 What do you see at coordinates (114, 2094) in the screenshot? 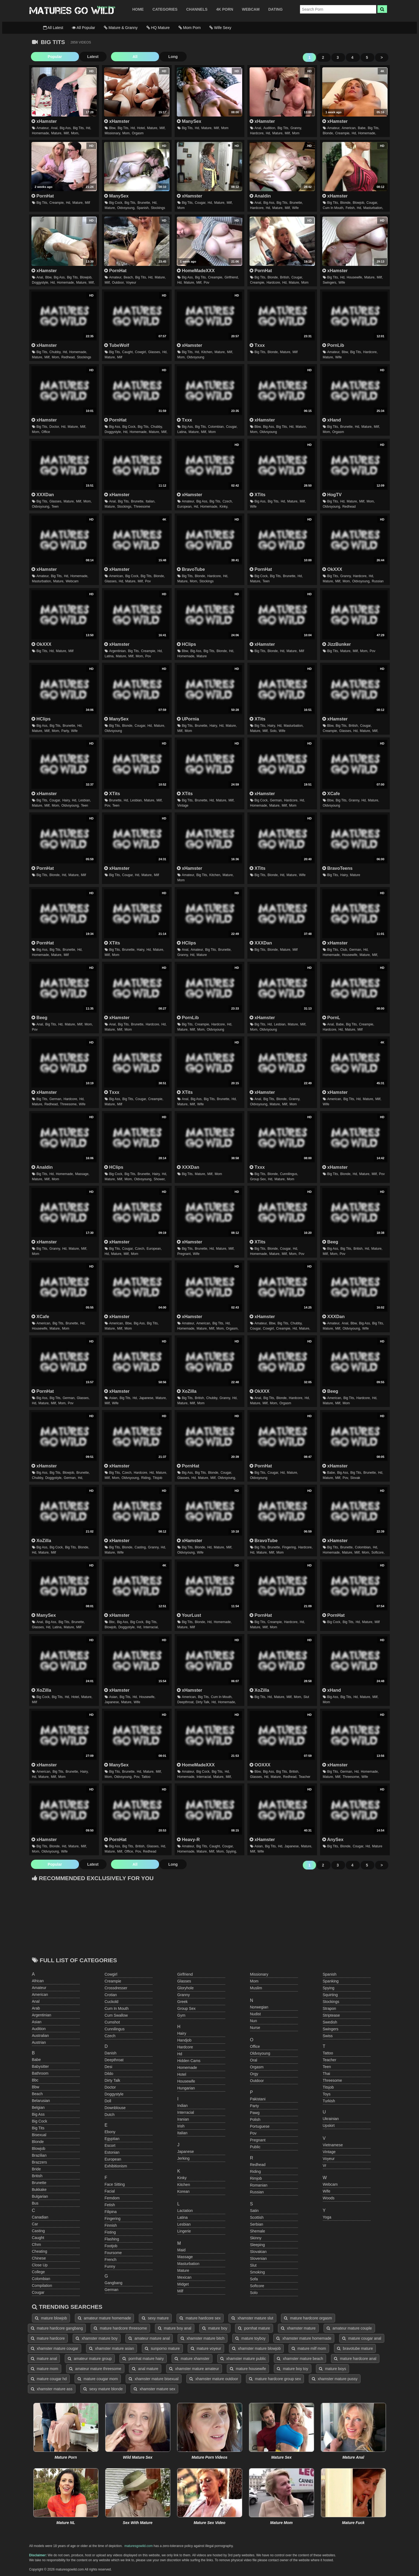
I see `doggystyle` at bounding box center [114, 2094].